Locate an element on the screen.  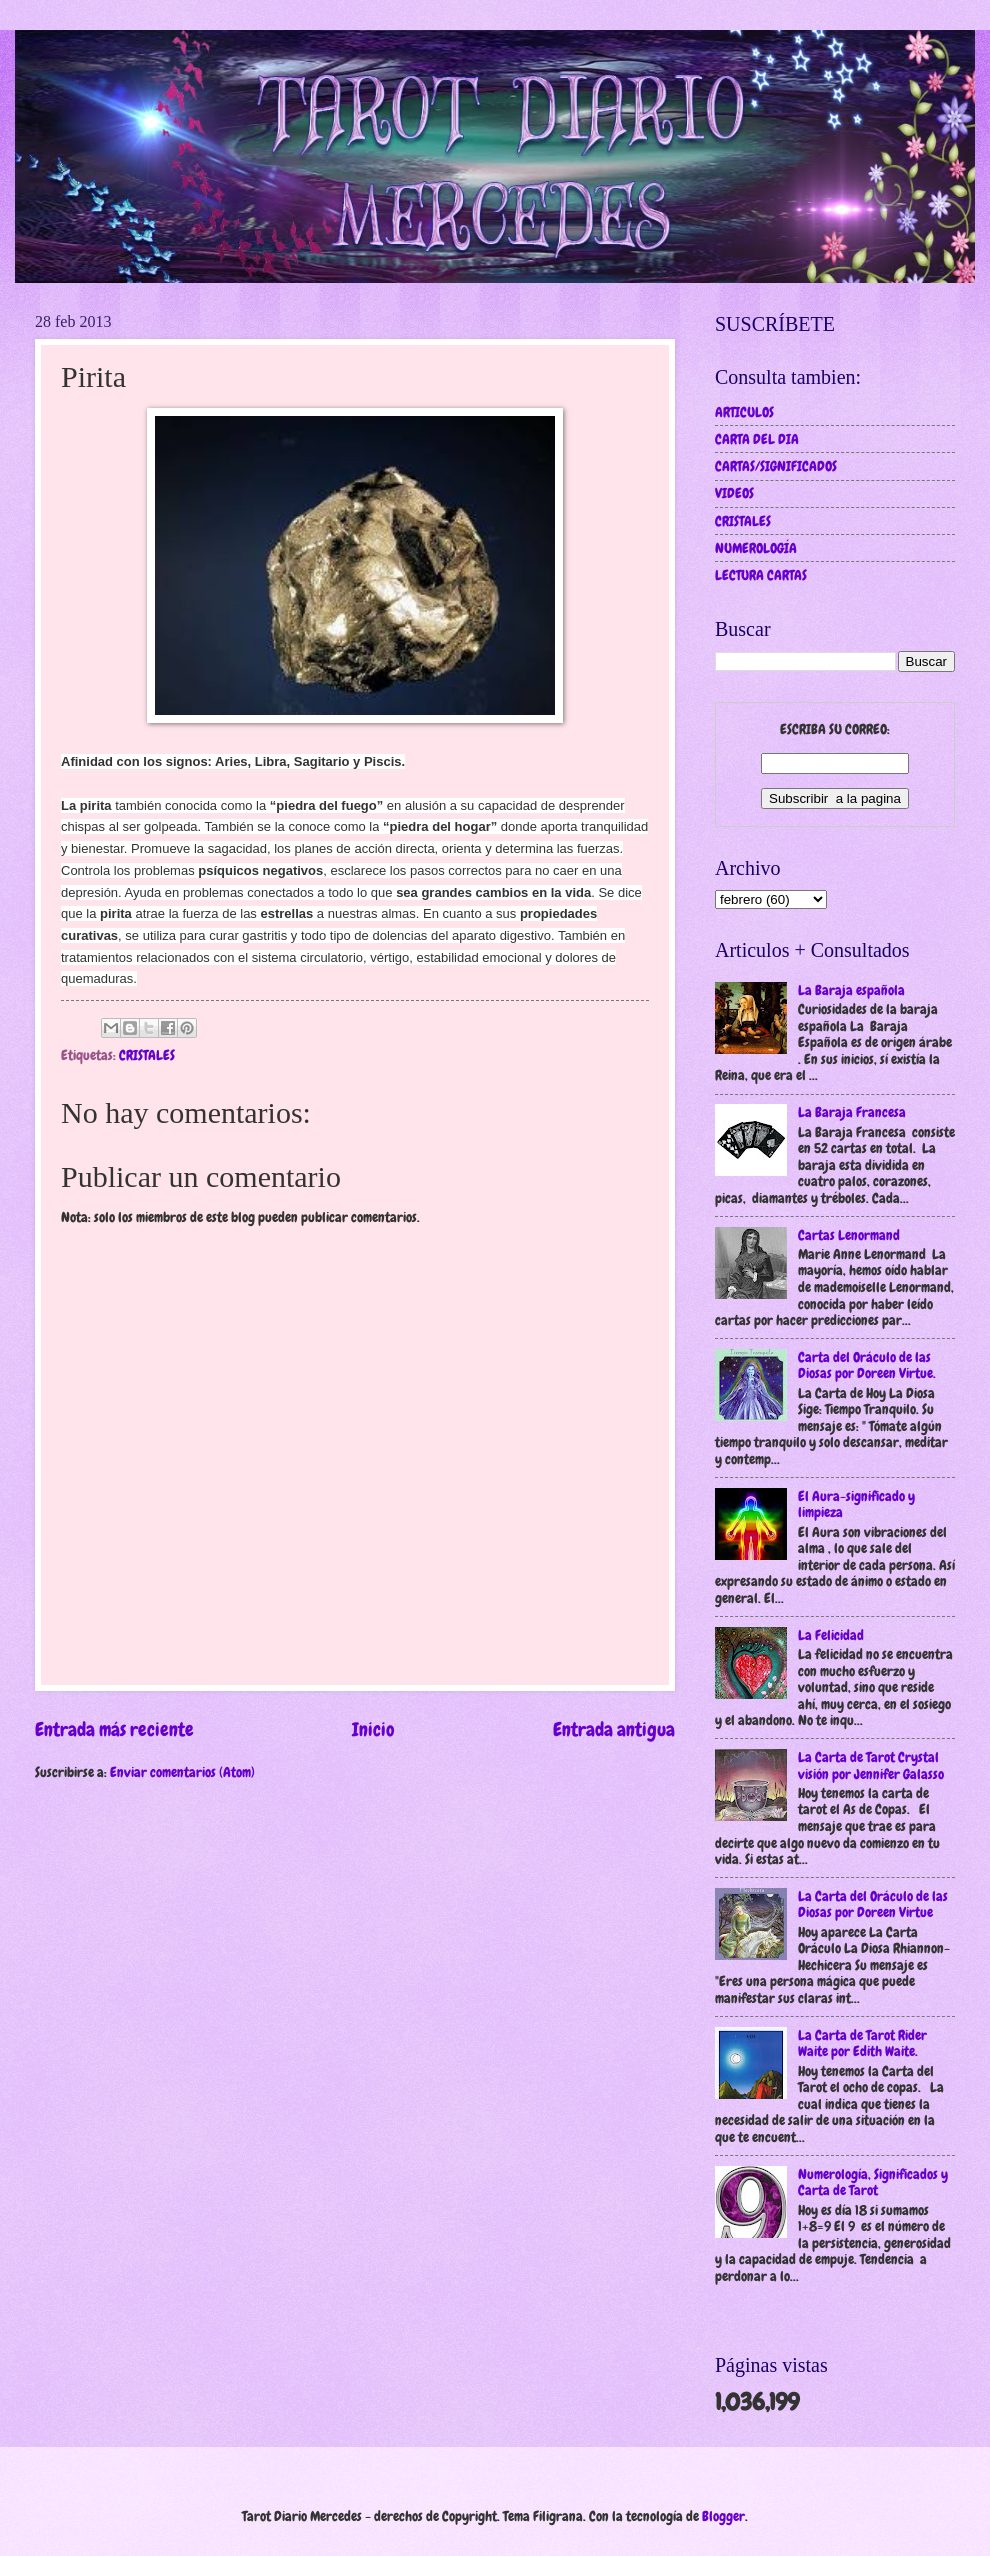
NUMEROLOGÍA is located at coordinates (756, 548).